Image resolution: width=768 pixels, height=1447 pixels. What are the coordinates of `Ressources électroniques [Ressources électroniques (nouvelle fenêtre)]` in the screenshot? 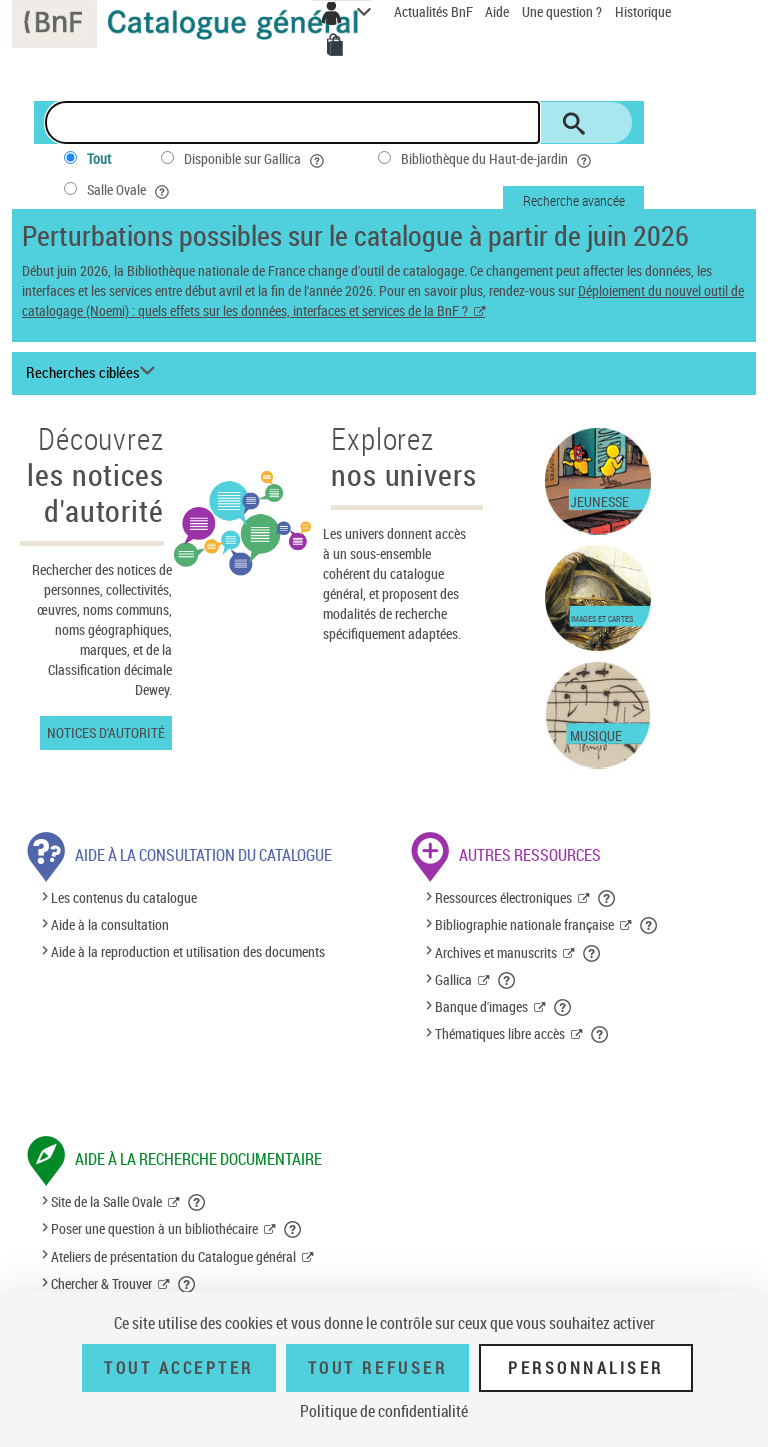 It's located at (503, 897).